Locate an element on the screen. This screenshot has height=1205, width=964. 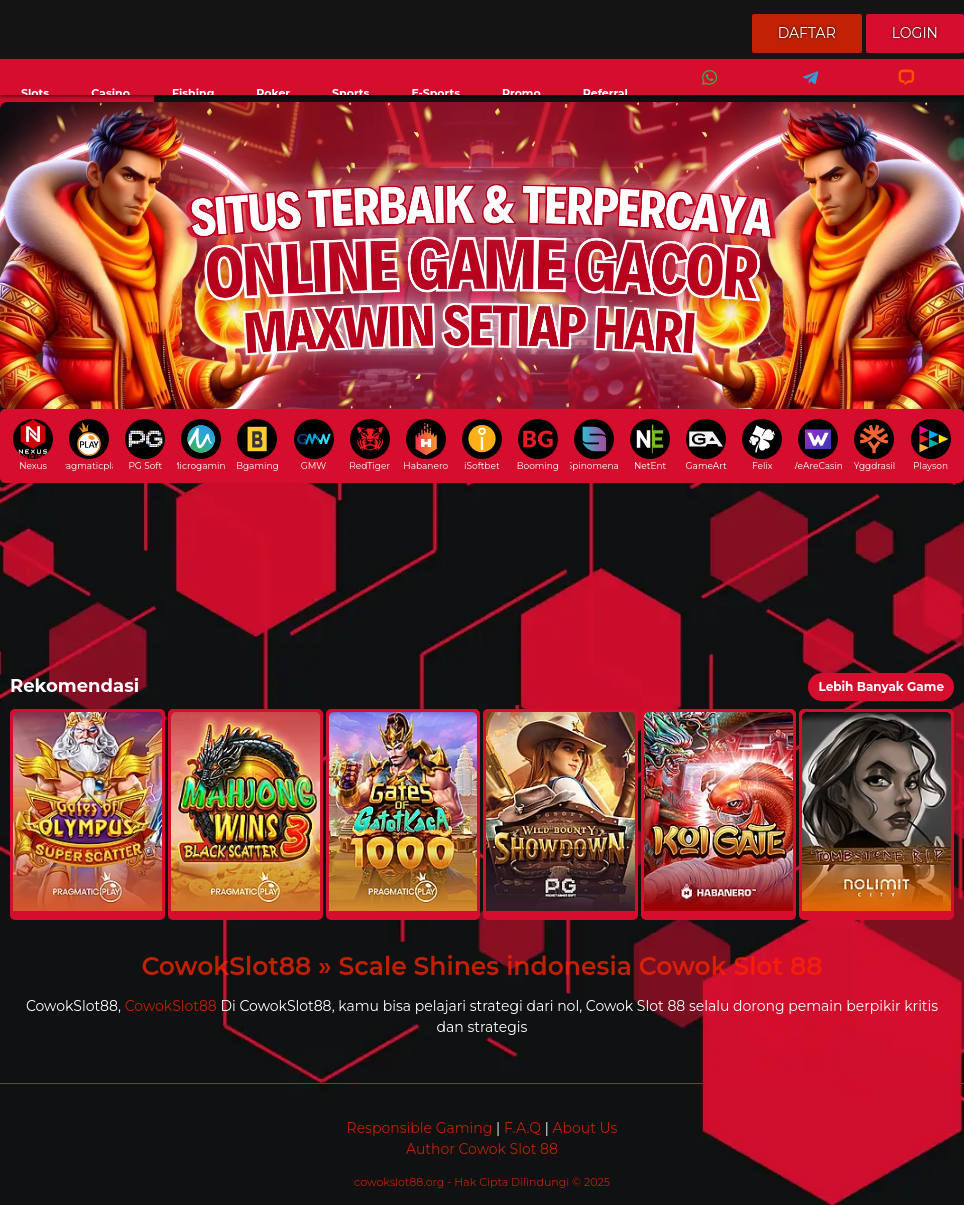
Fishing is located at coordinates (193, 93).